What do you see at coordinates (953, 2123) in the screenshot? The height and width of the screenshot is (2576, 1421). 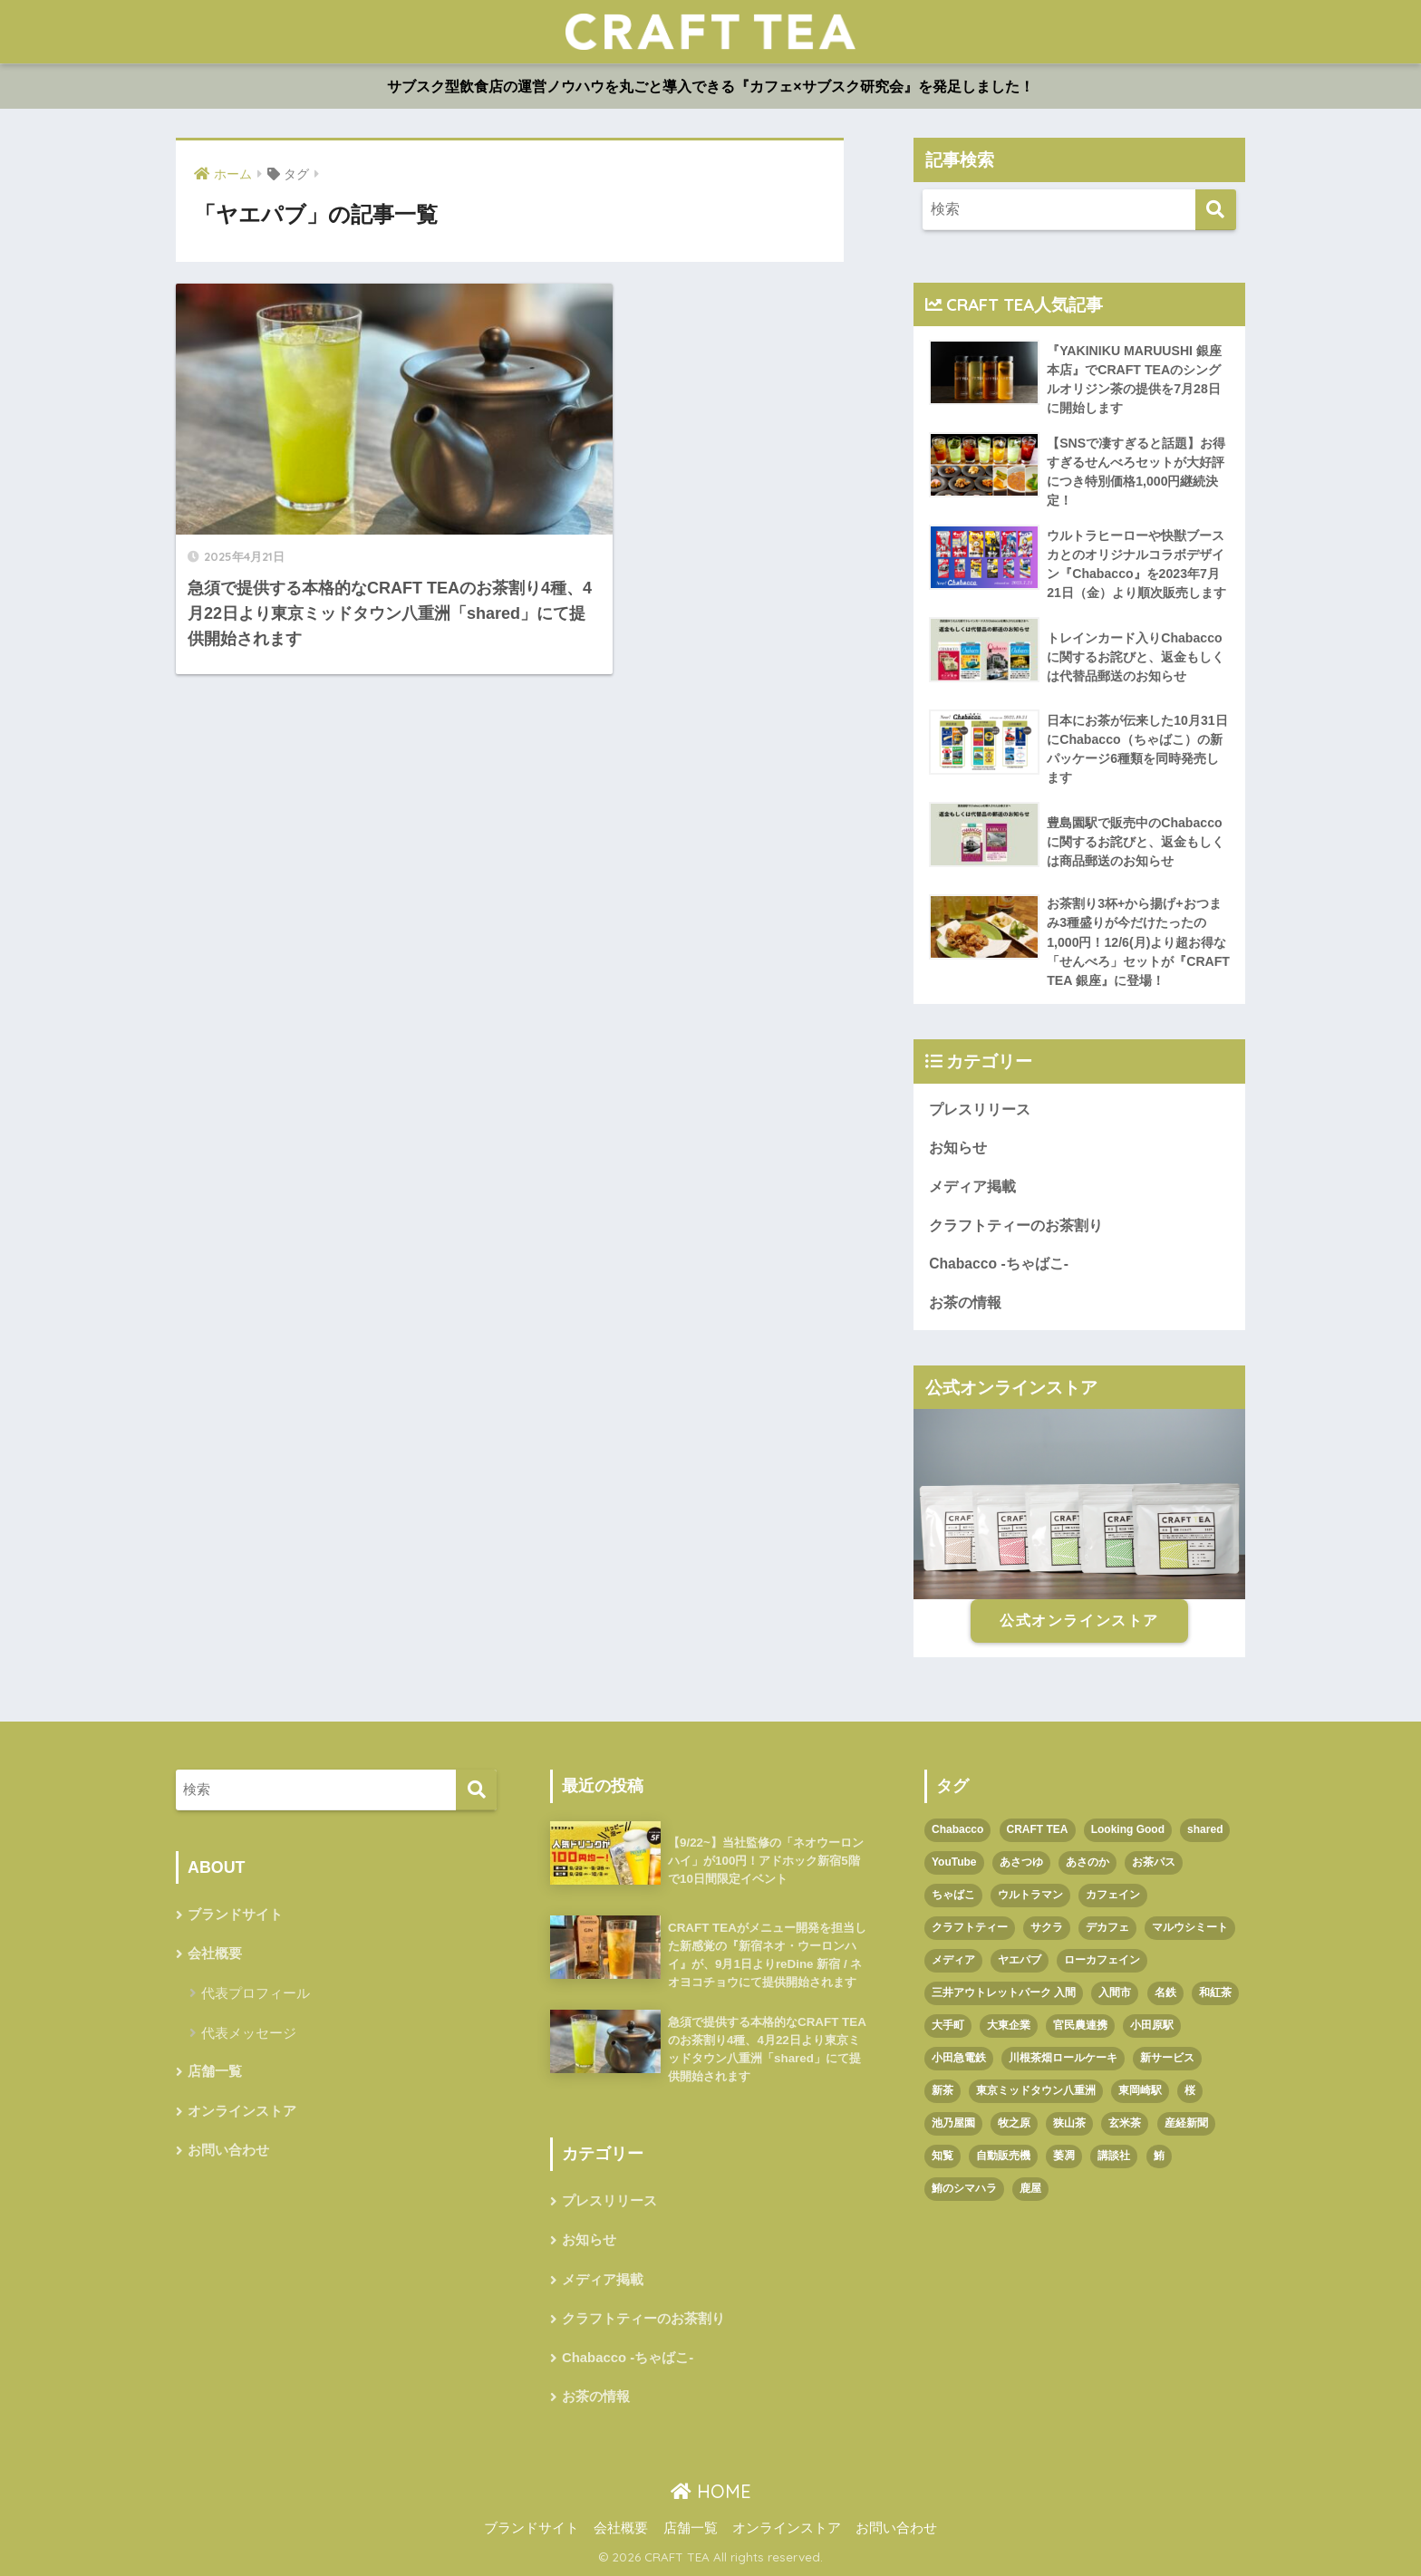 I see `池乃屋園 [池乃屋園 (1個の項目)]` at bounding box center [953, 2123].